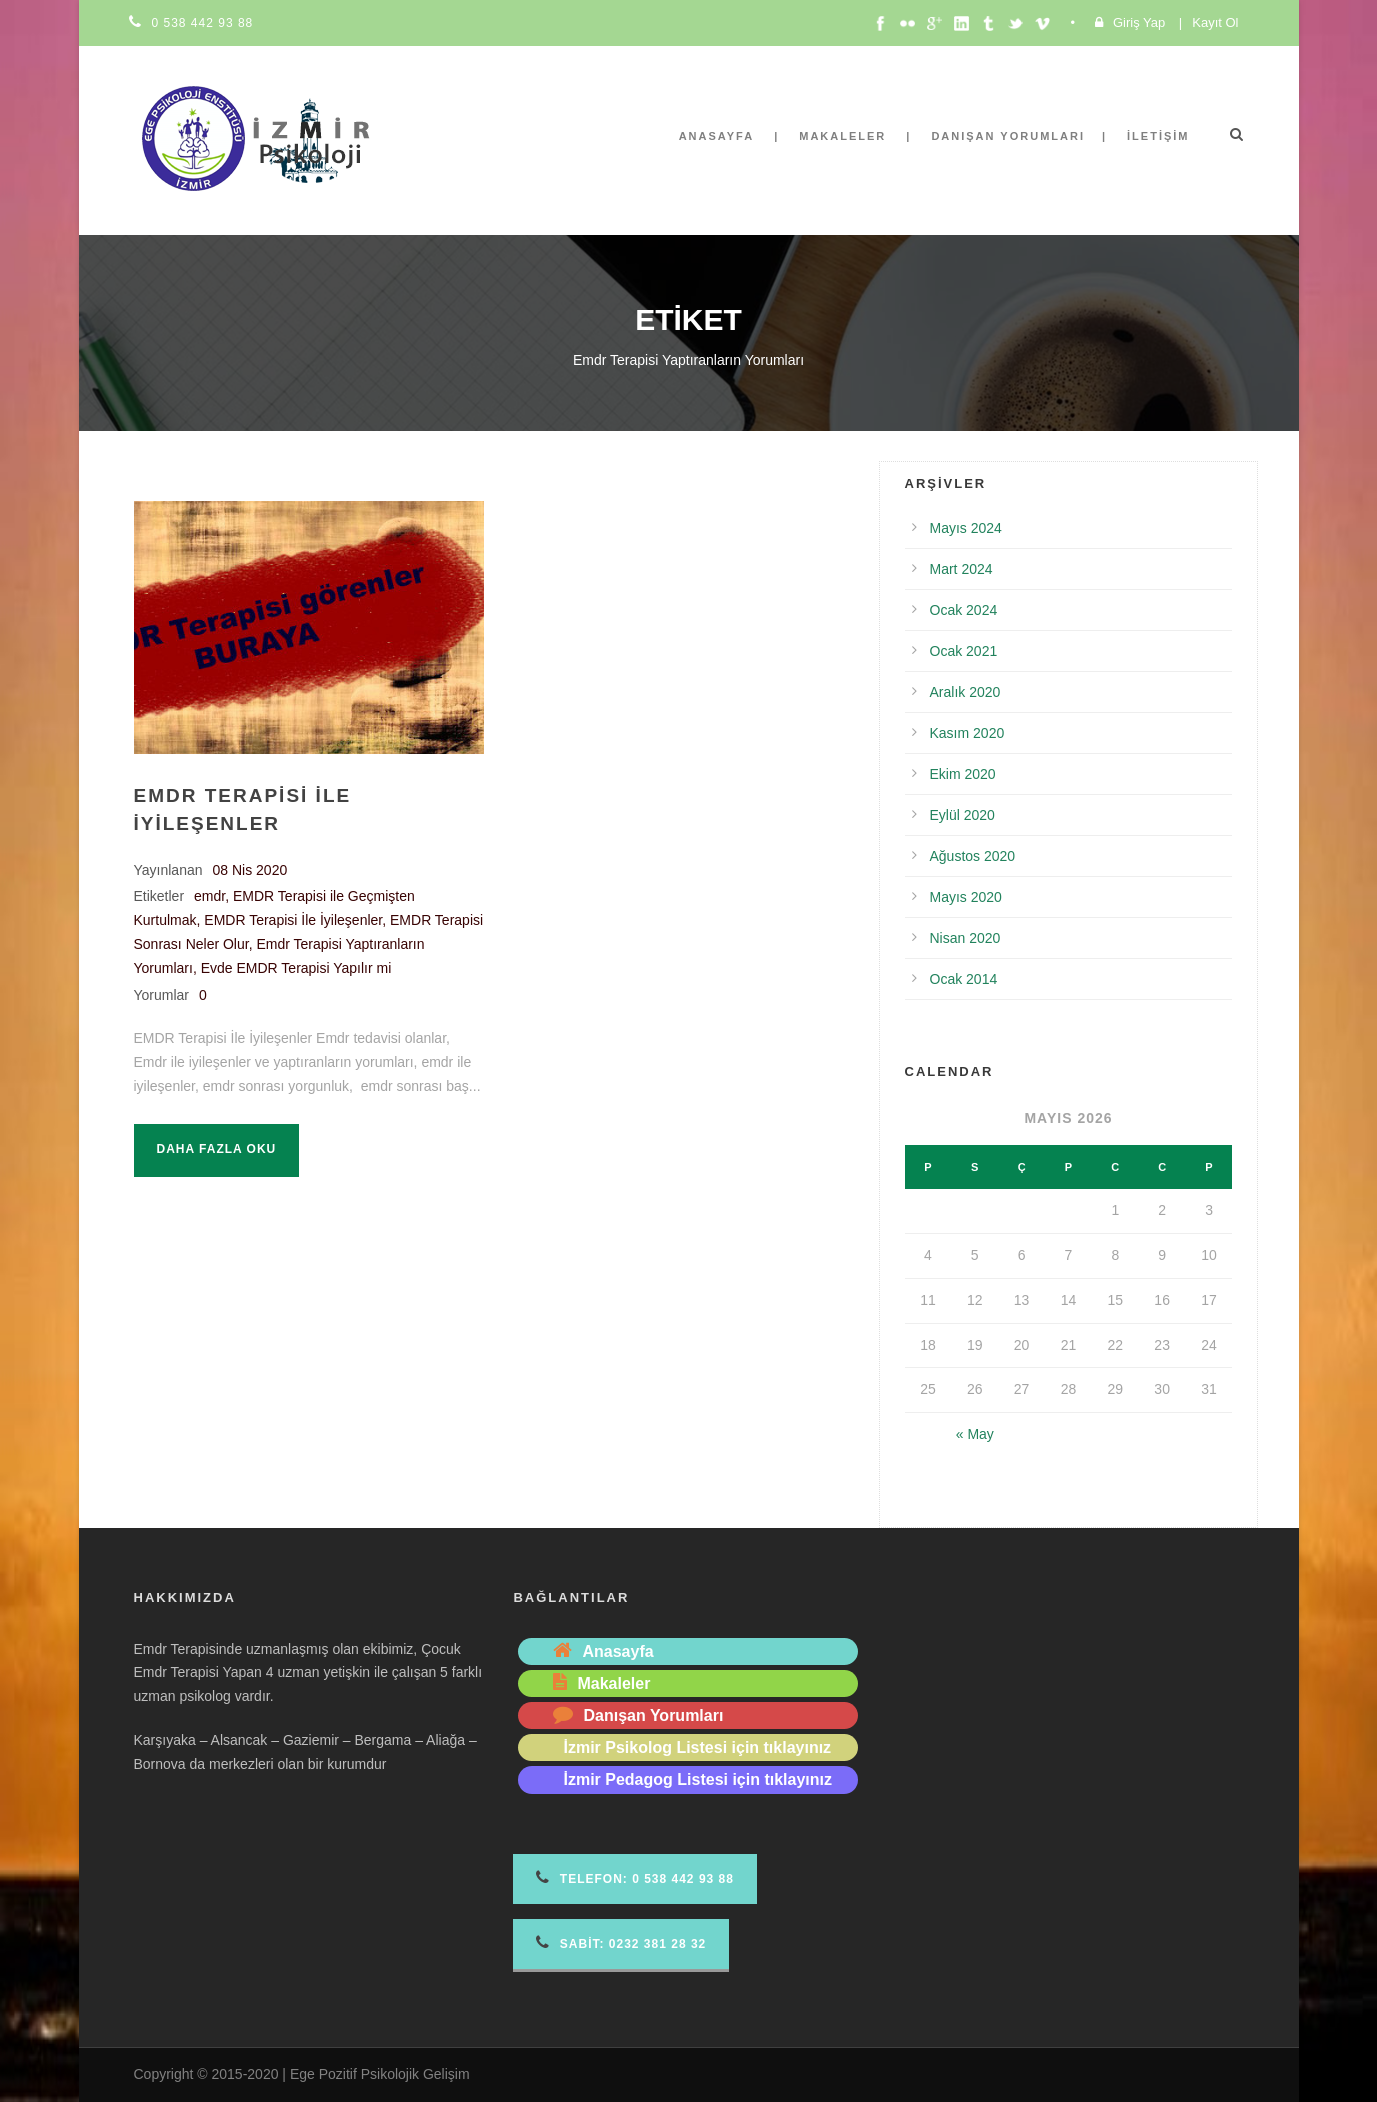 The height and width of the screenshot is (2102, 1377). Describe the element at coordinates (621, 1942) in the screenshot. I see `Sabit: 0232 381 28 32` at that location.